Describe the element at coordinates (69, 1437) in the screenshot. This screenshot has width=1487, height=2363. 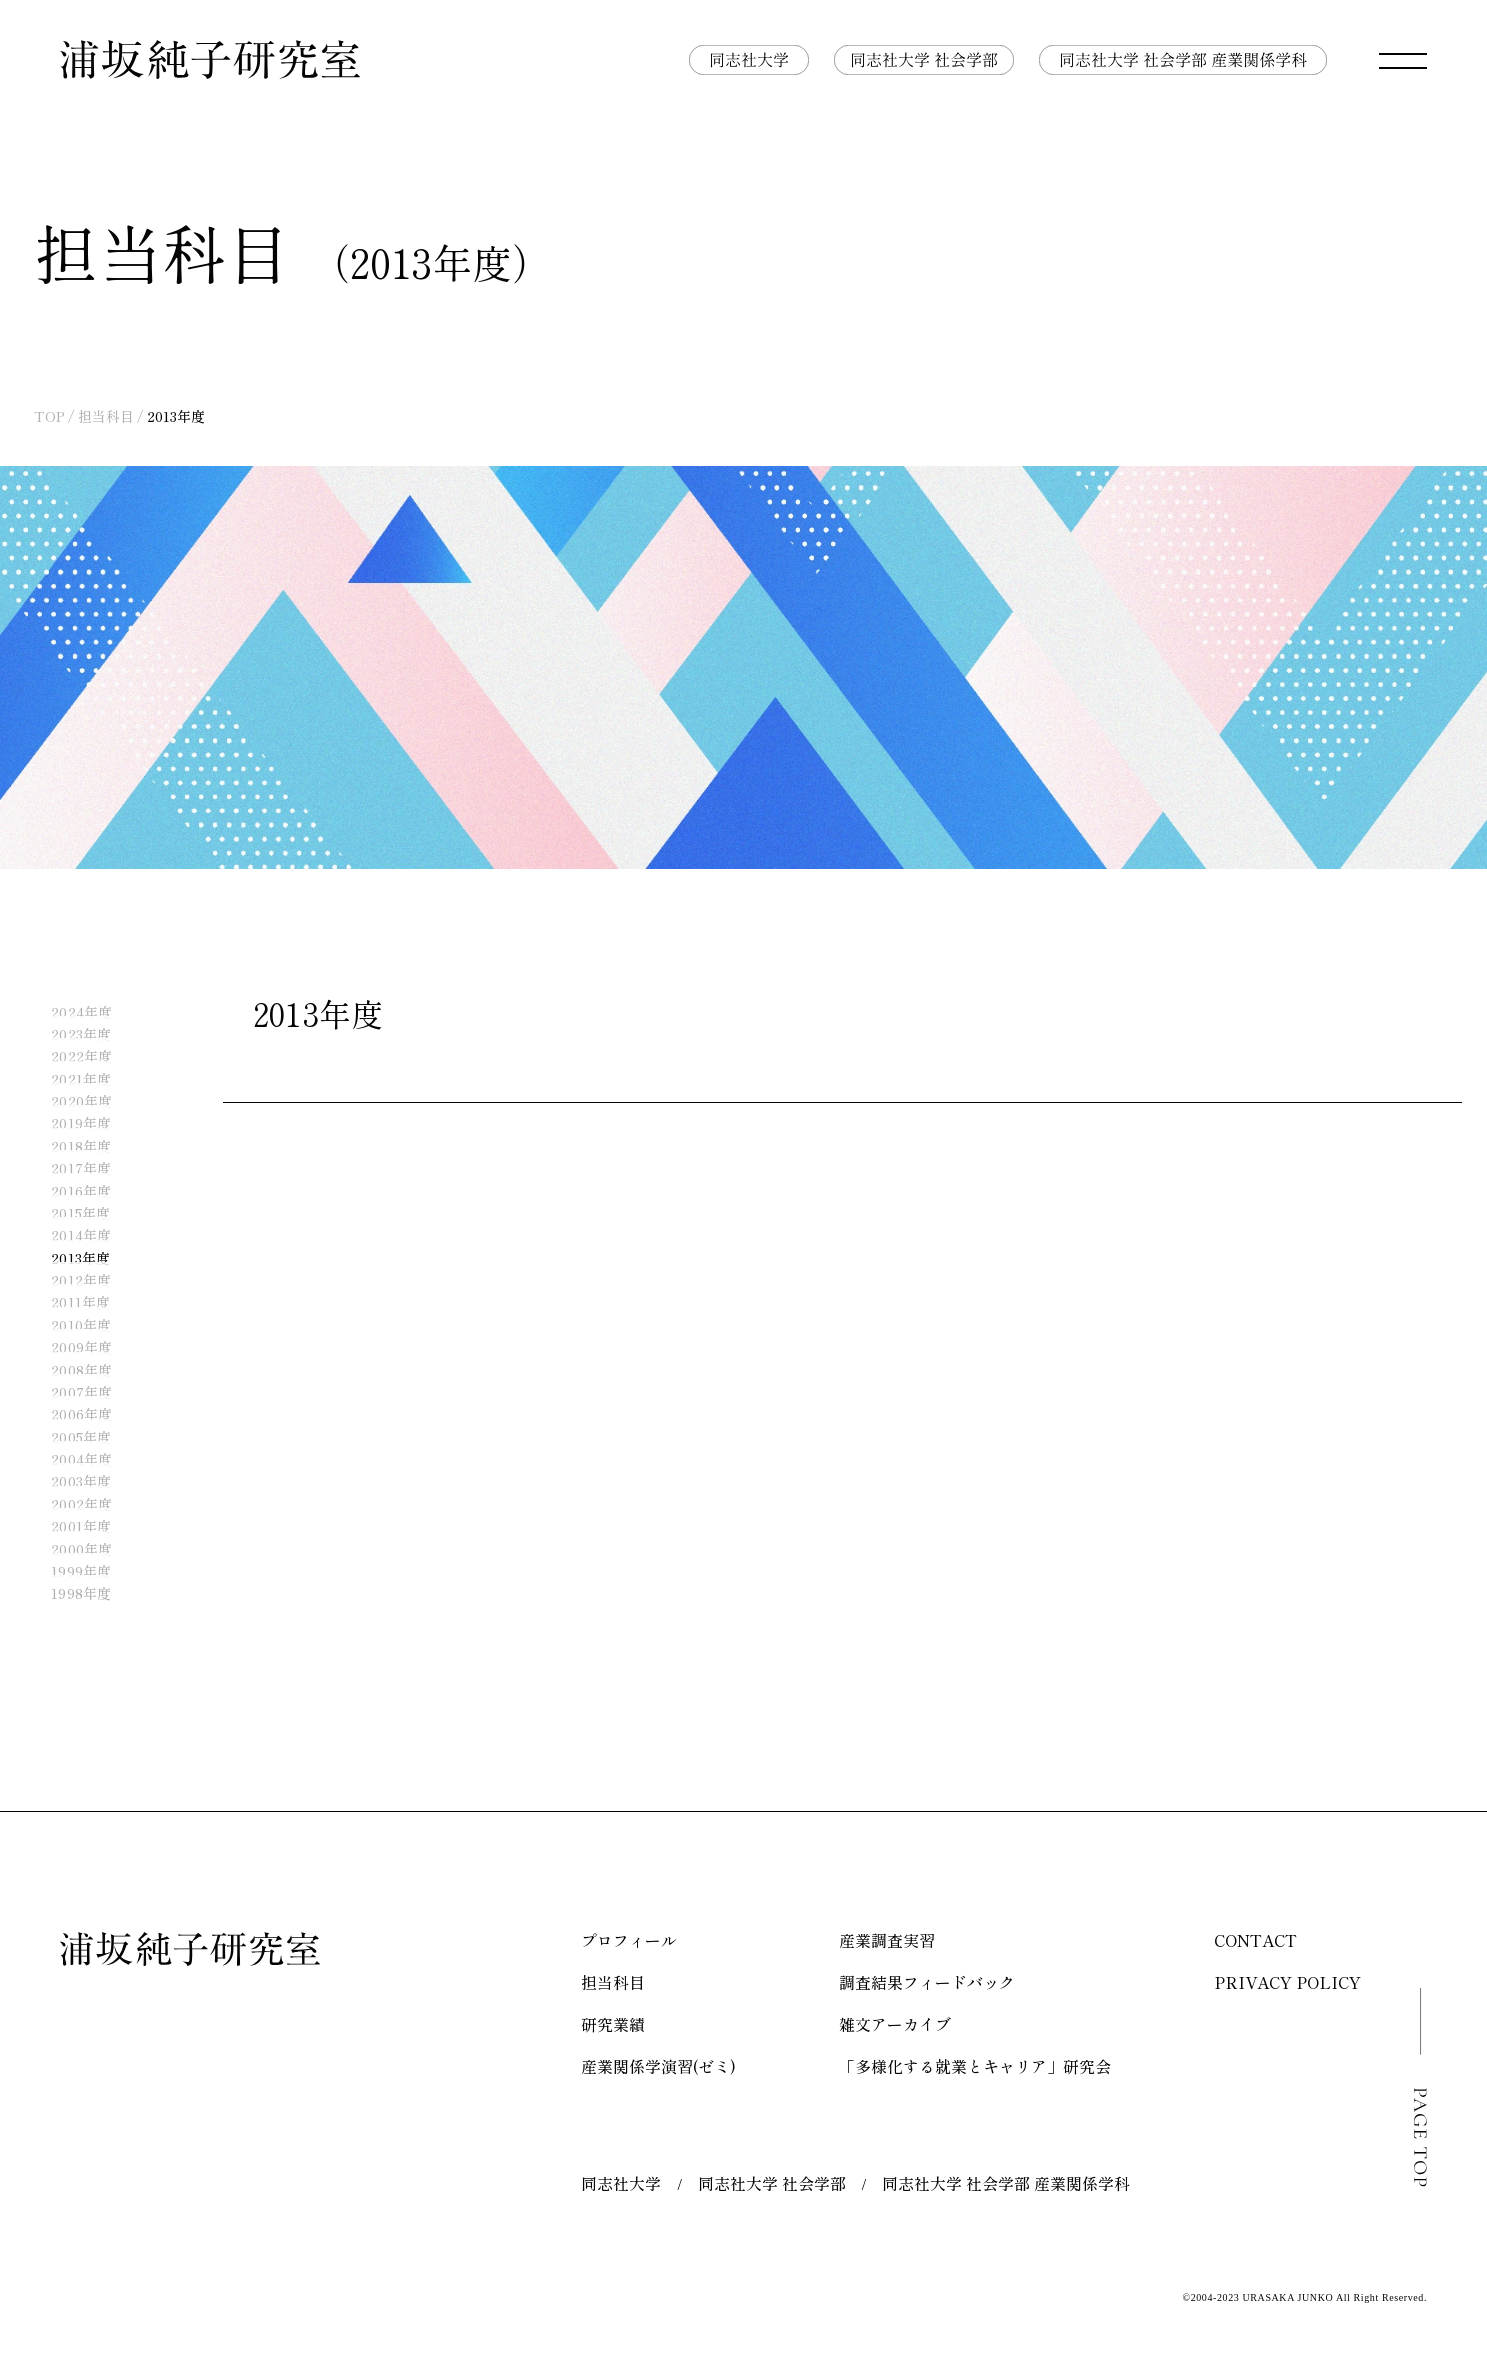
I see `2005年度` at that location.